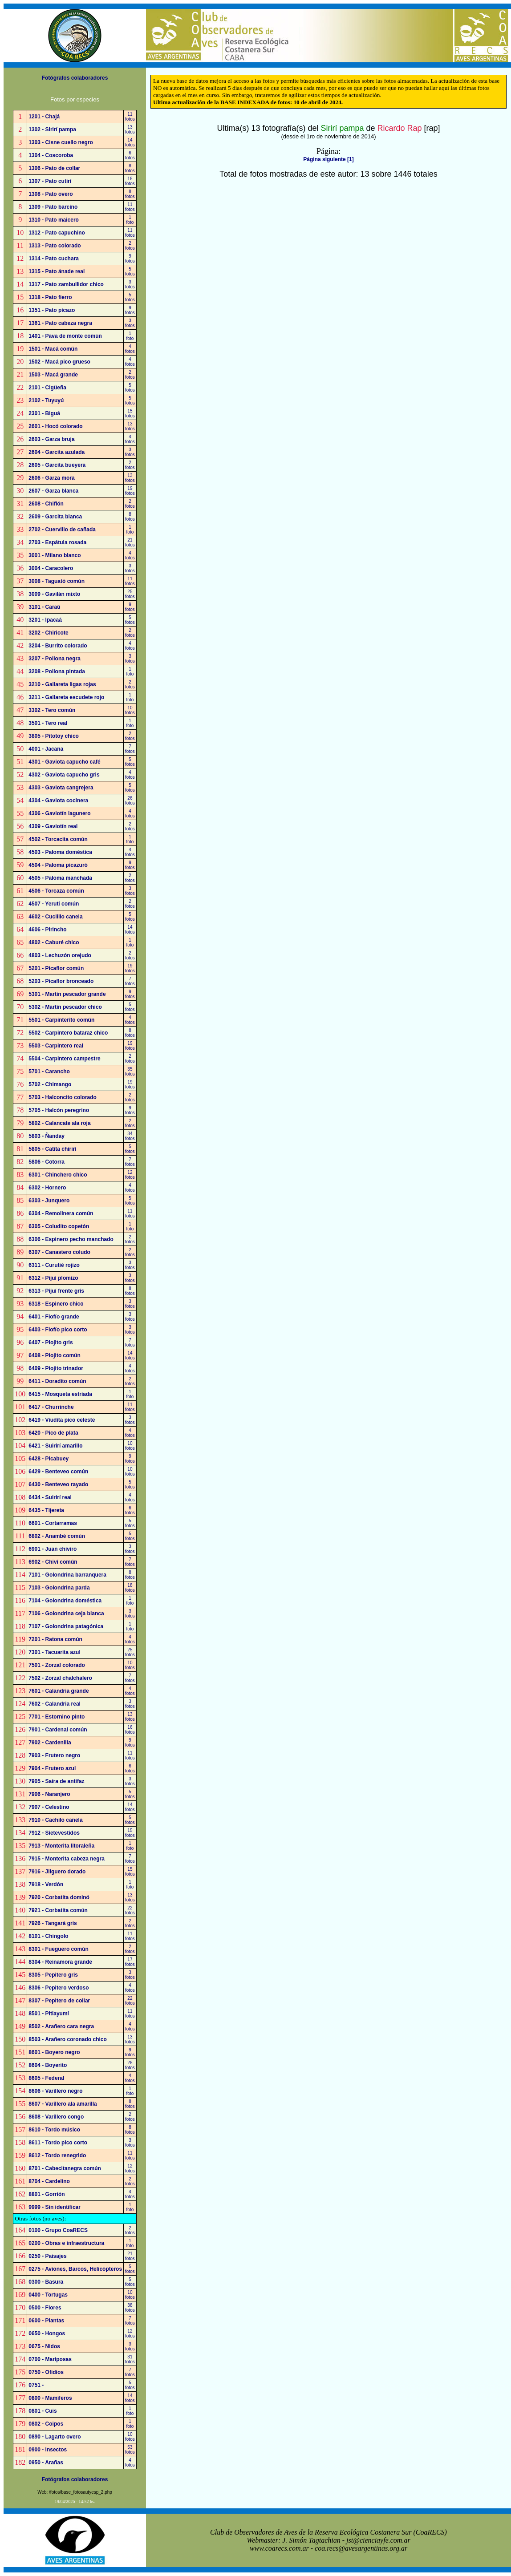 Image resolution: width=511 pixels, height=2576 pixels. Describe the element at coordinates (52, 129) in the screenshot. I see `1302 - Sirirí pampa` at that location.